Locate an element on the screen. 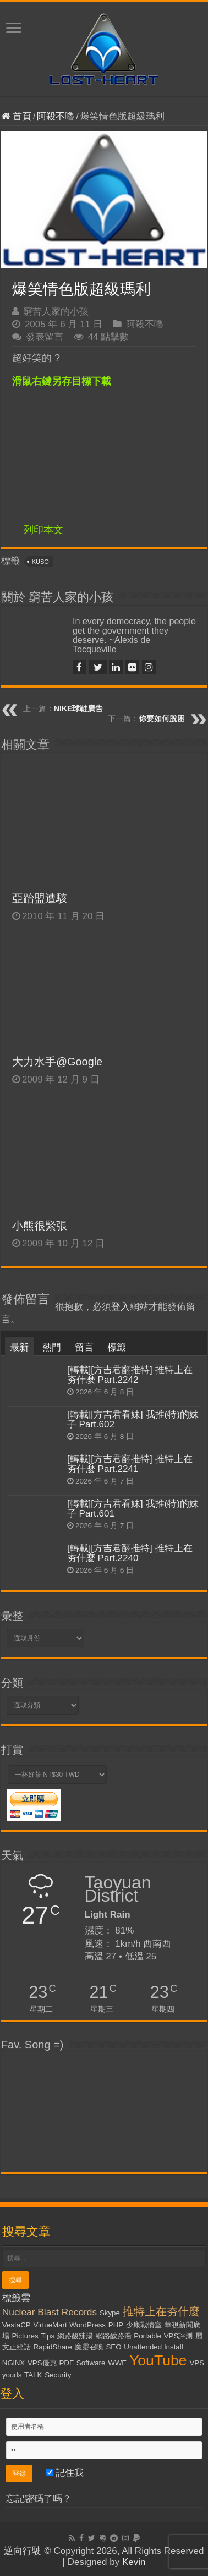 This screenshot has width=208, height=2576. KUSO is located at coordinates (40, 561).